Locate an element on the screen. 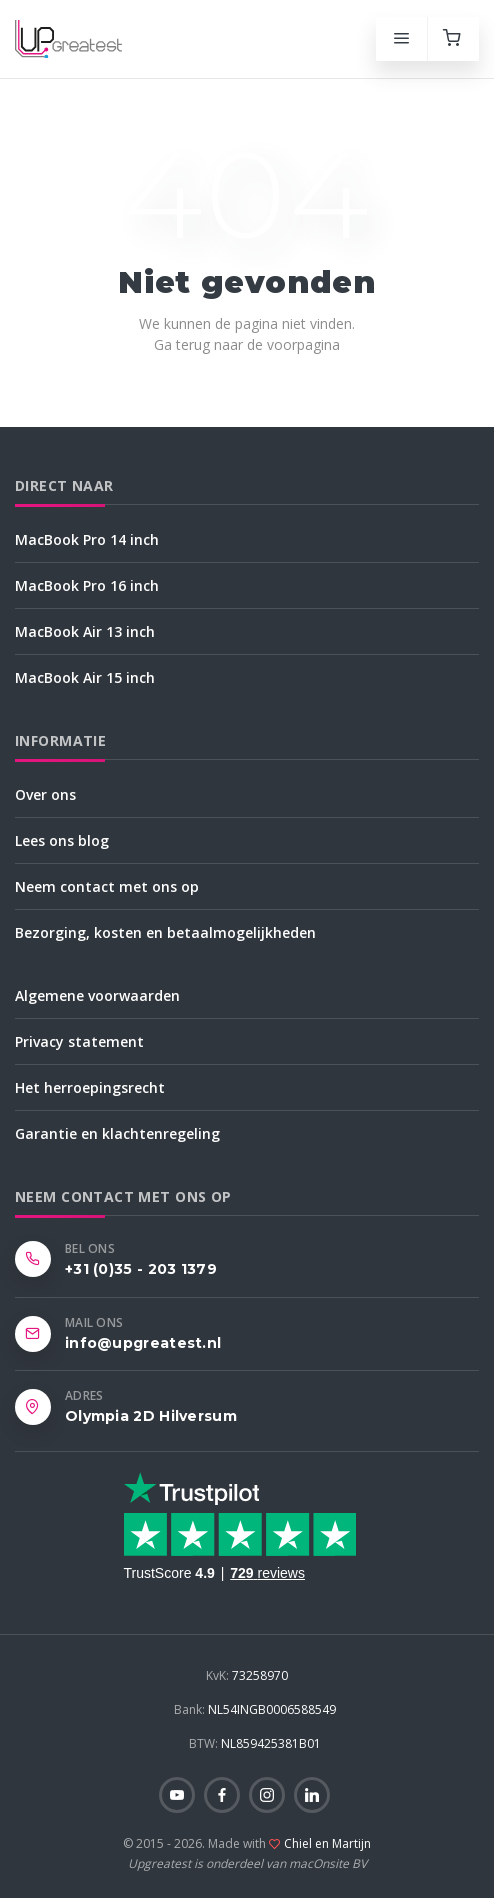 This screenshot has height=1898, width=494. Bezorging, kosten en betaalmogelijkheden is located at coordinates (165, 932).